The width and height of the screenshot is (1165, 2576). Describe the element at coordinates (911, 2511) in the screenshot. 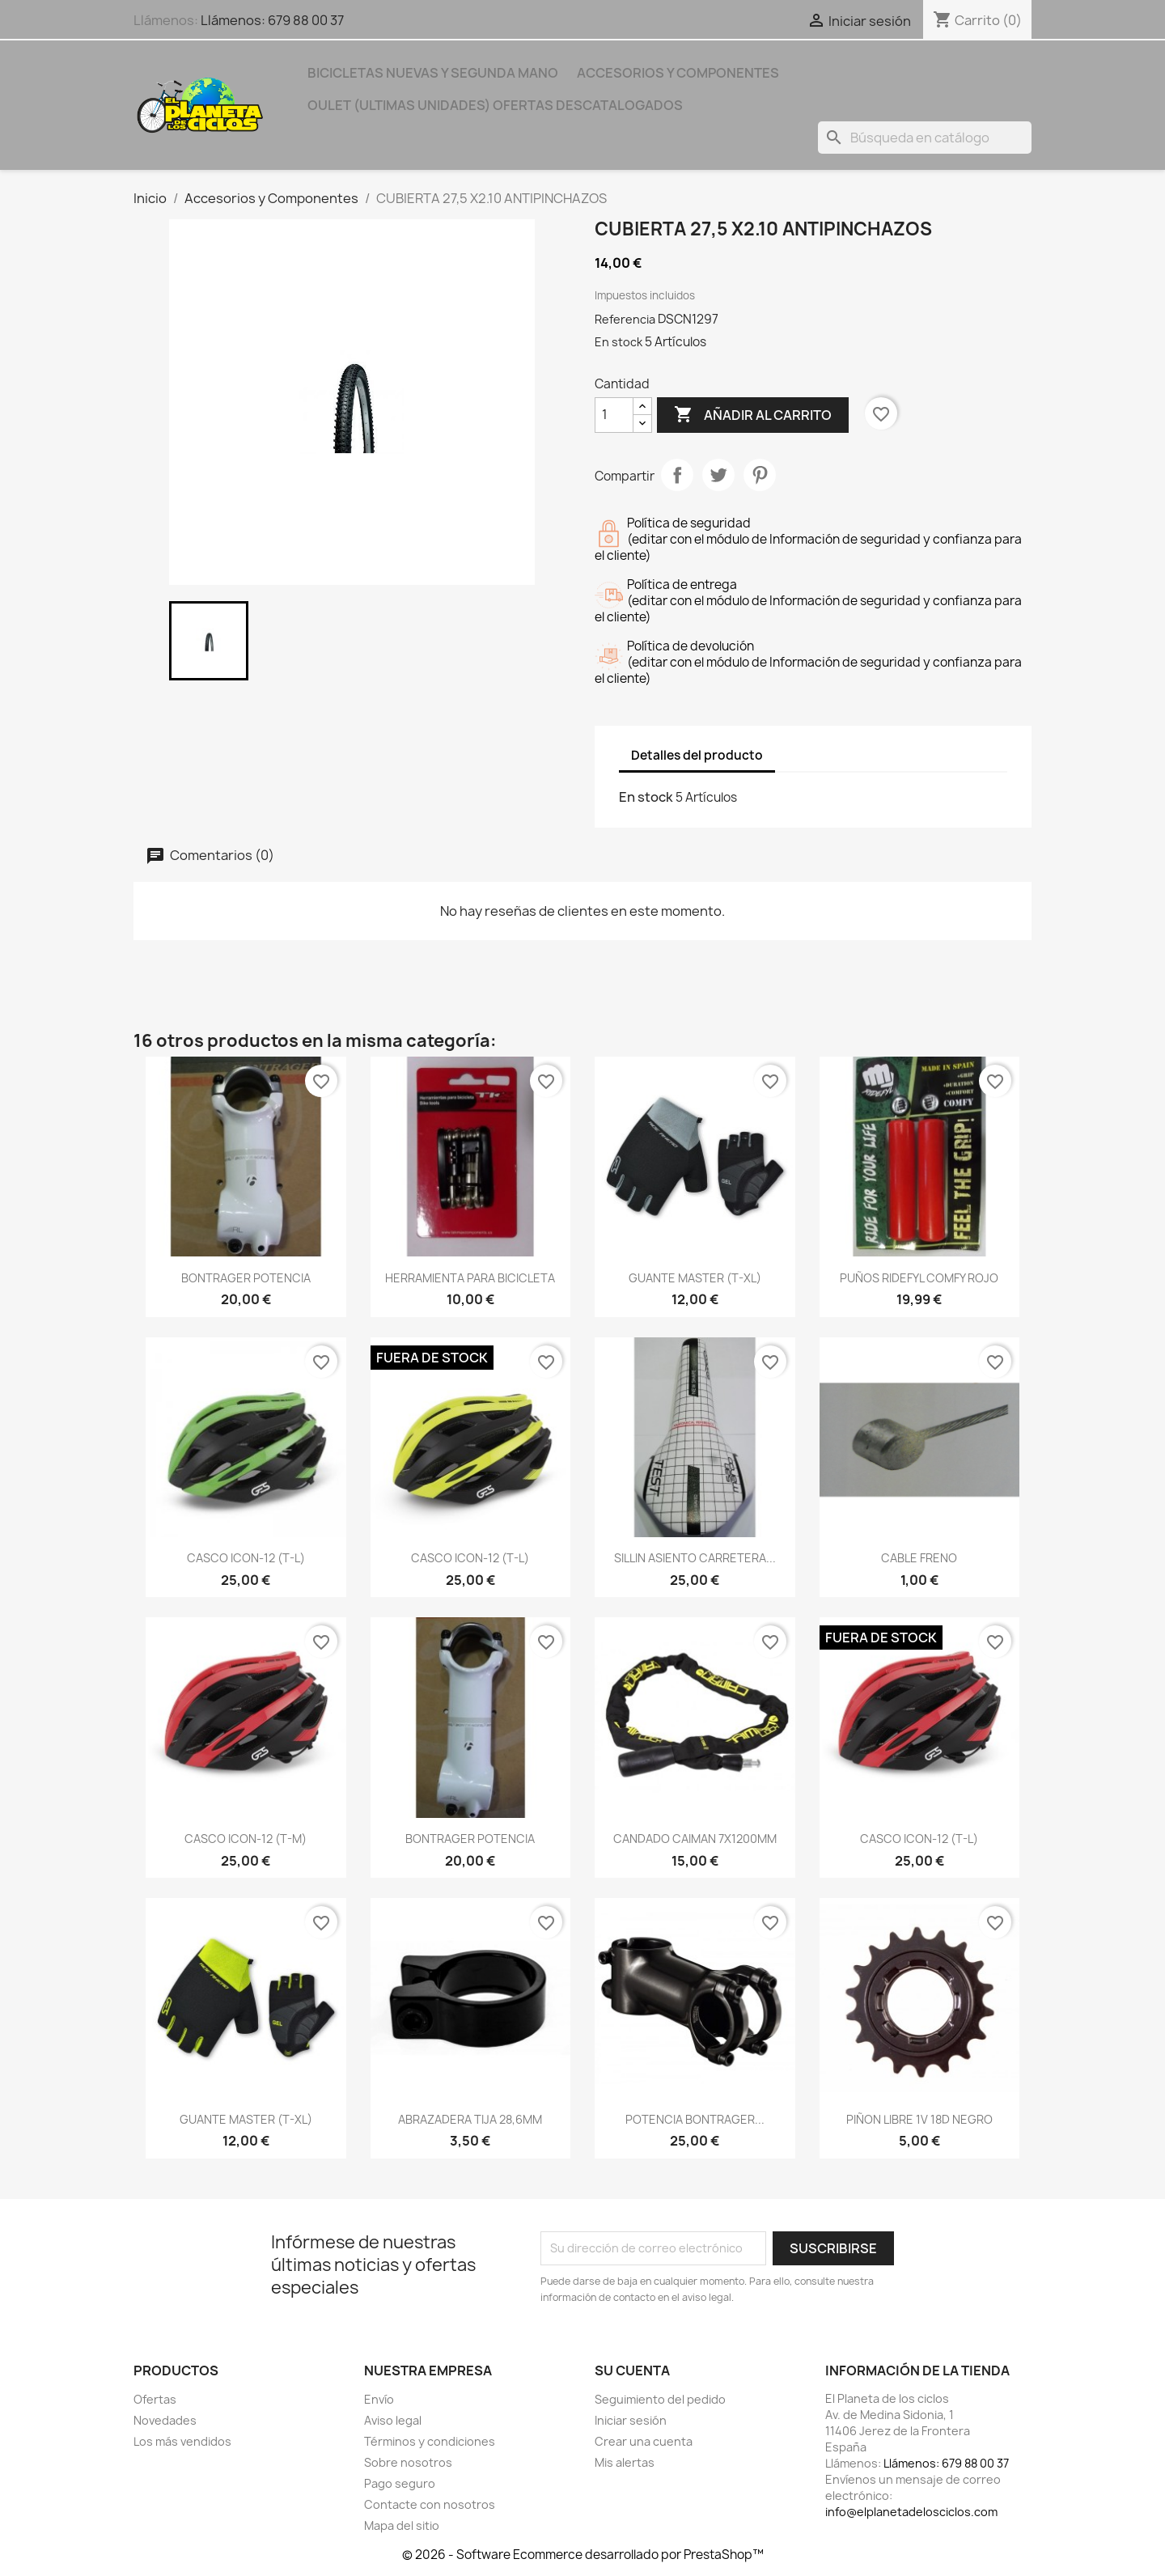

I see `info@elplanetadelosciclos.com` at that location.